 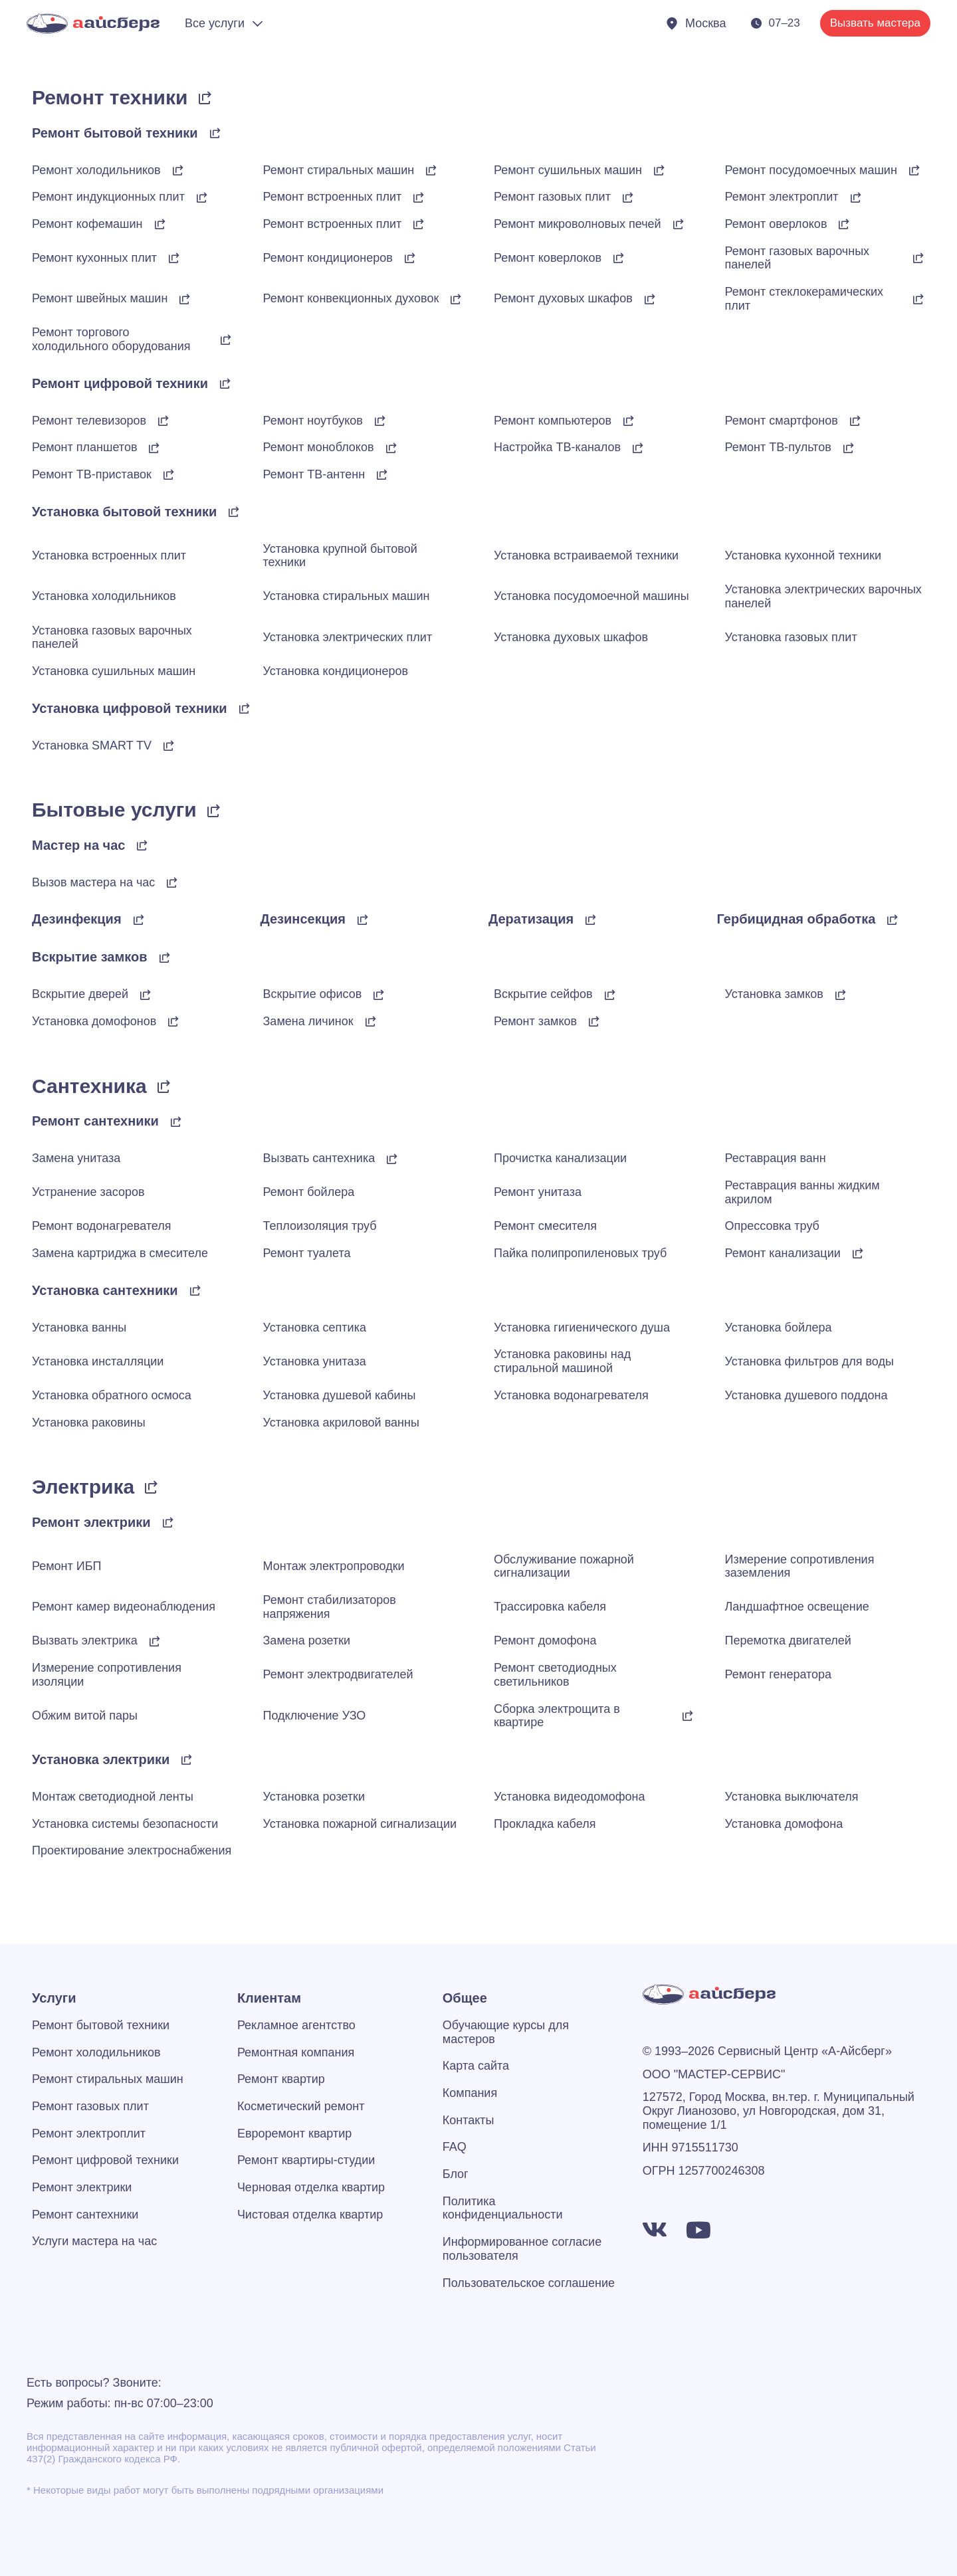 What do you see at coordinates (823, 596) in the screenshot?
I see `Установка электрических варочных панелей` at bounding box center [823, 596].